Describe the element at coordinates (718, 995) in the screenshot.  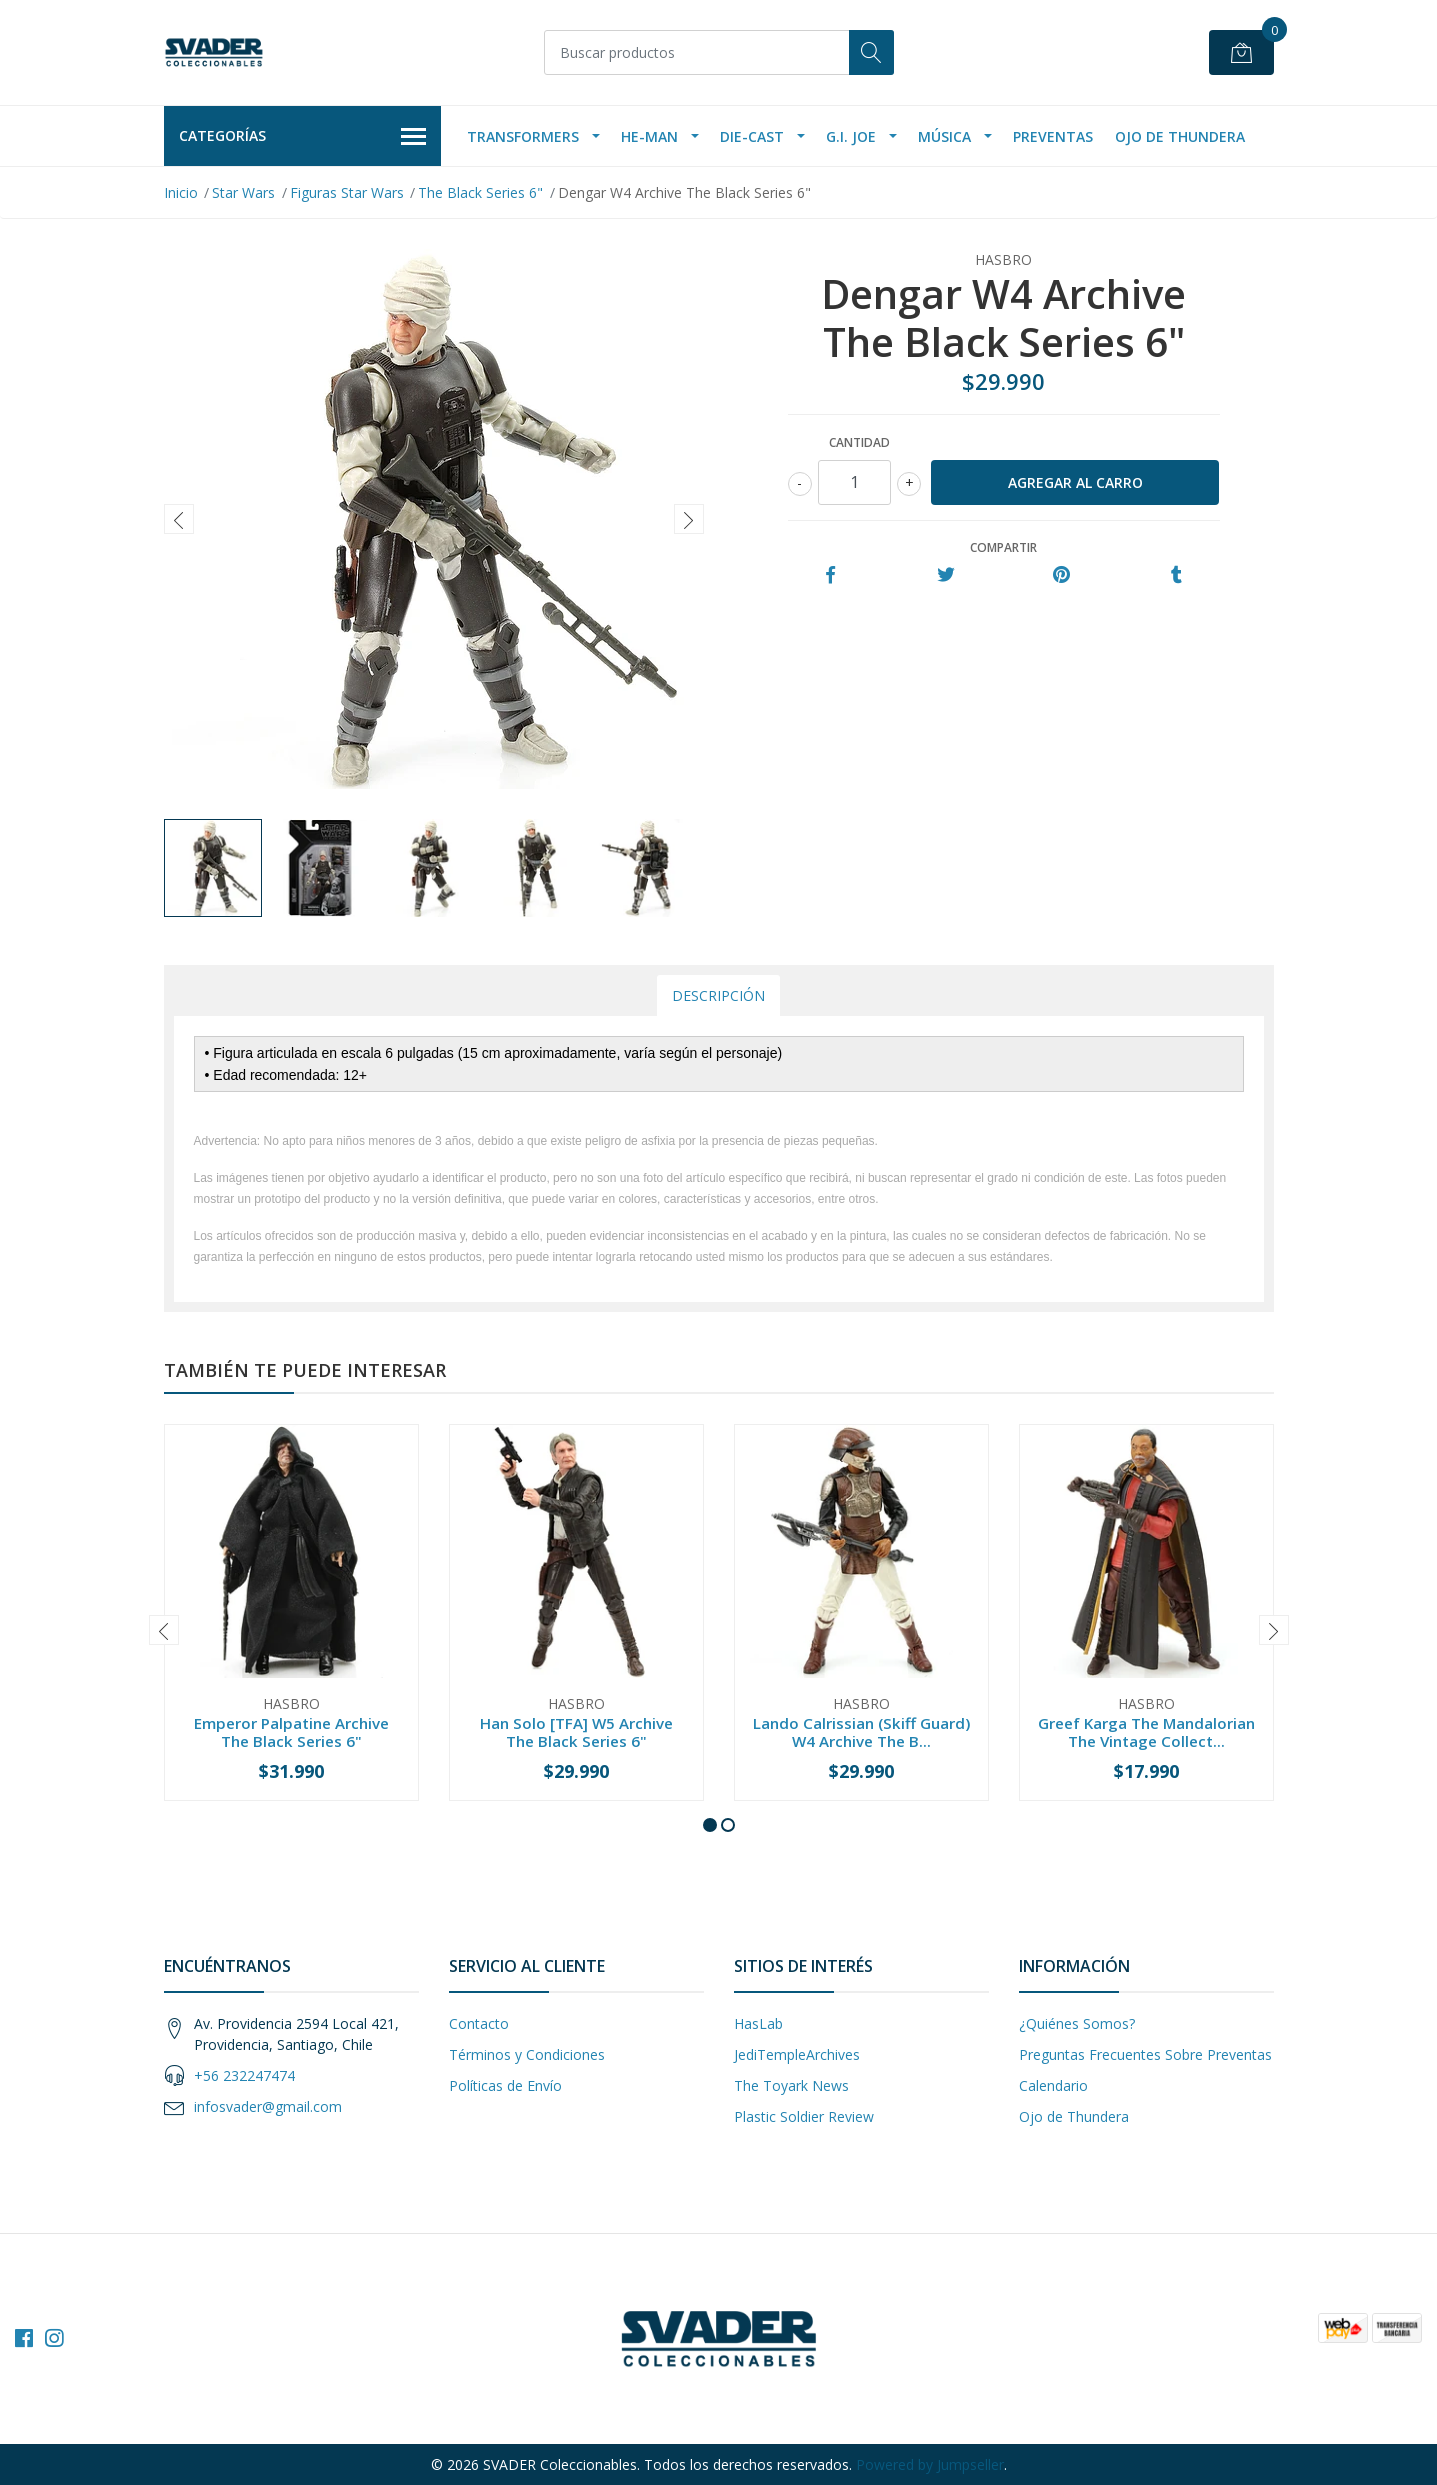
I see `Descripción [tab]` at that location.